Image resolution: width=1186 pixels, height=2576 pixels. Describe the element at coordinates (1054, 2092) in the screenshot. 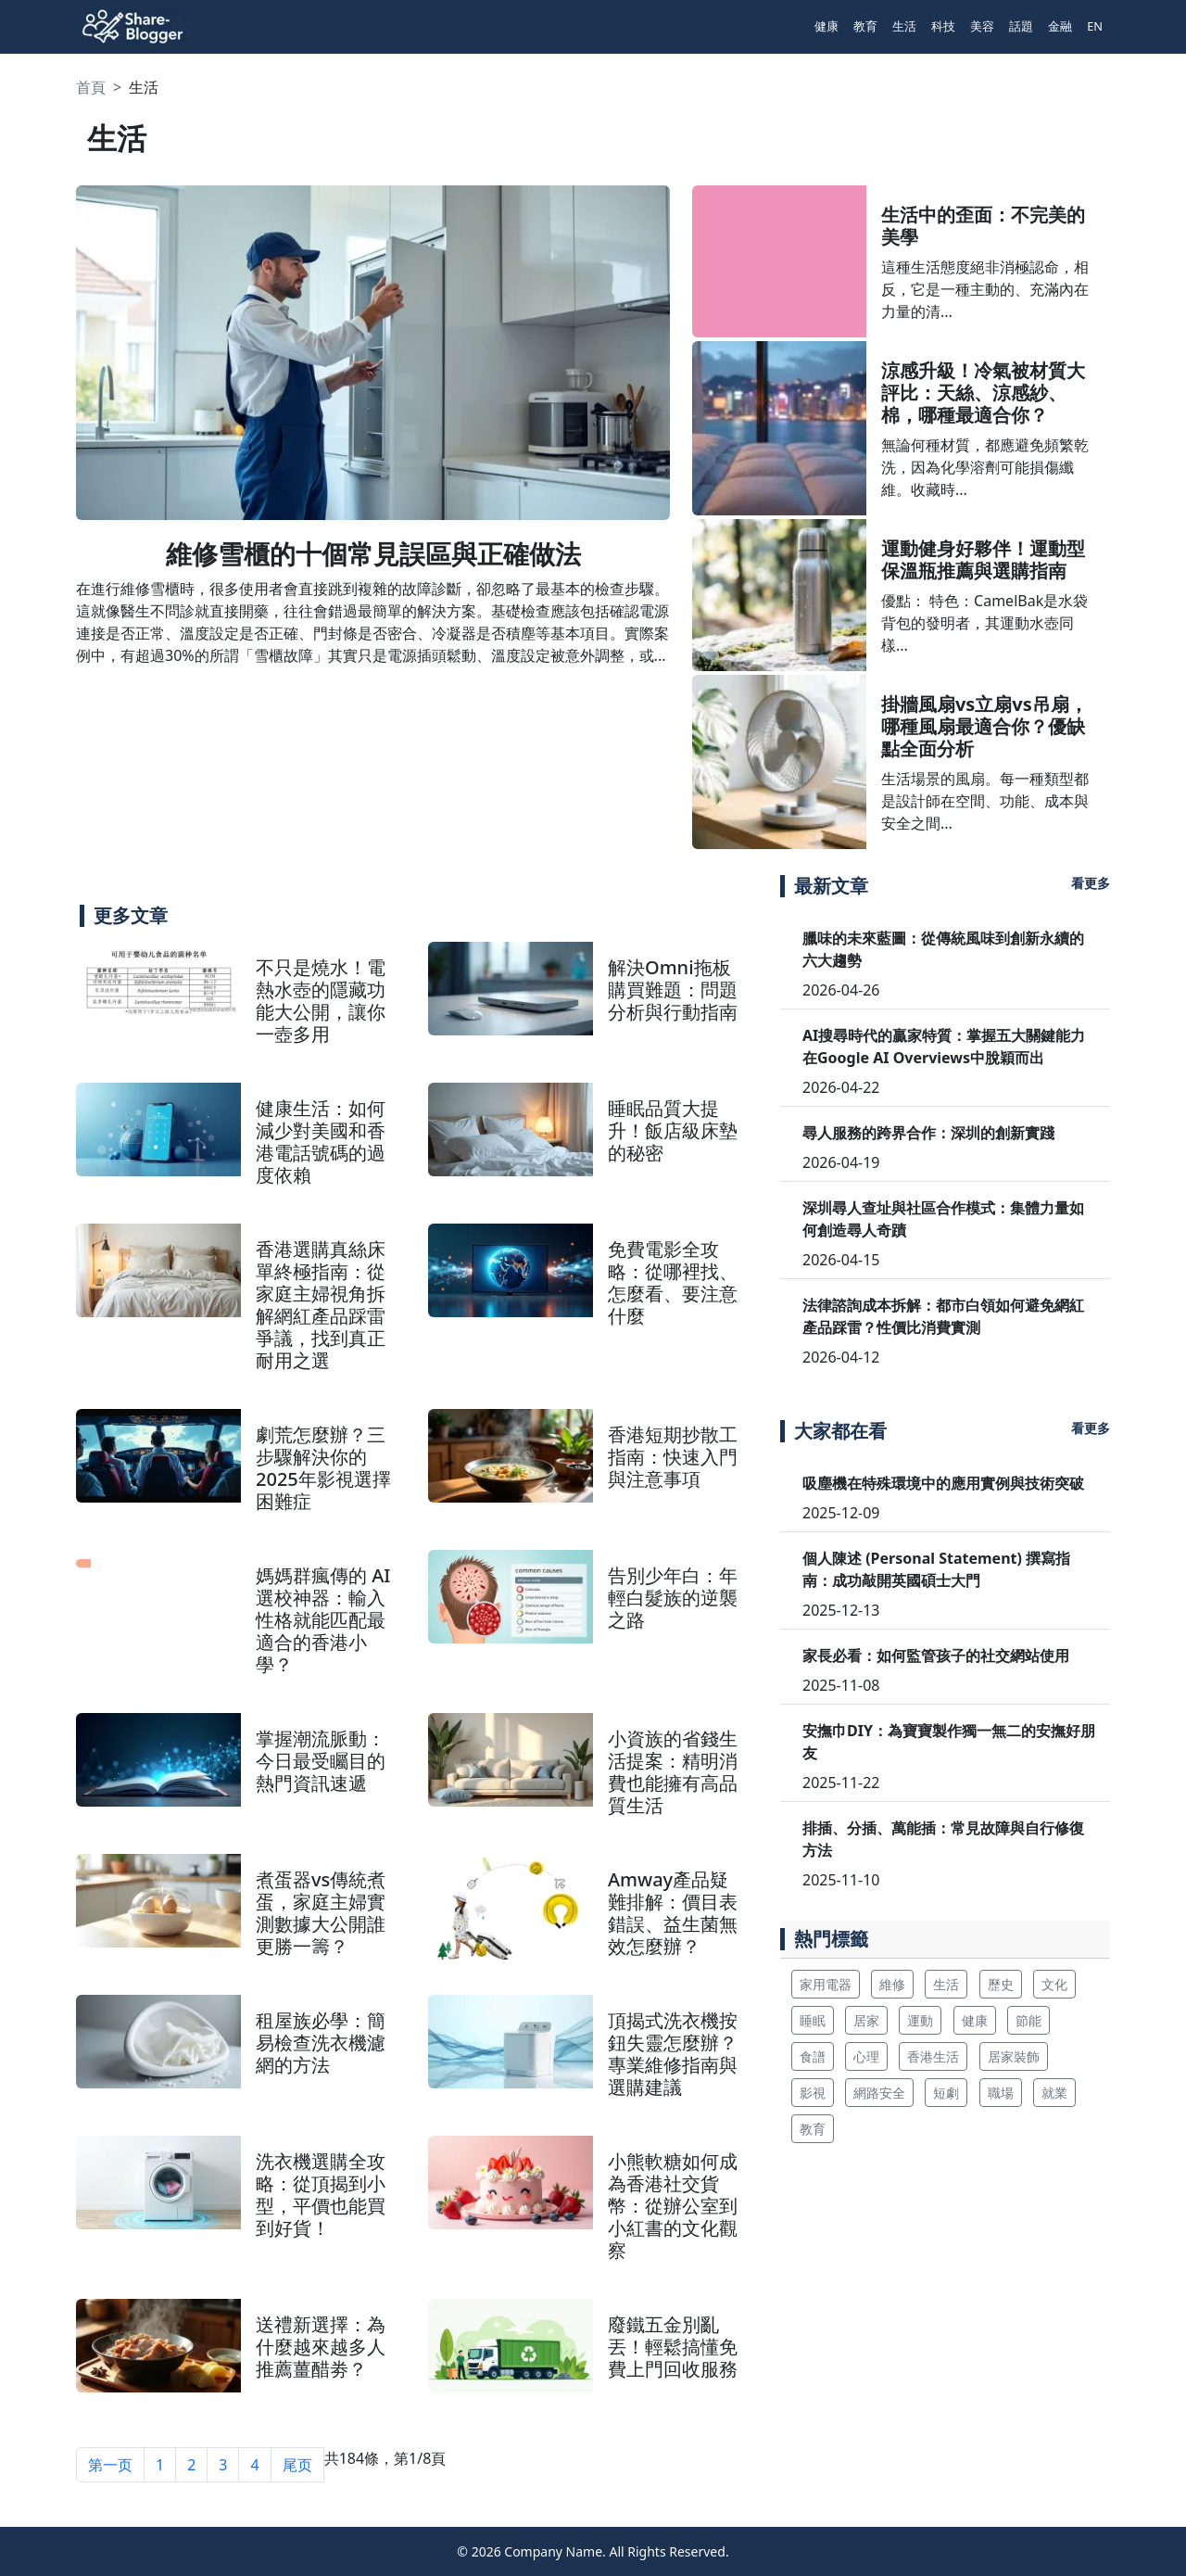

I see `就業` at that location.